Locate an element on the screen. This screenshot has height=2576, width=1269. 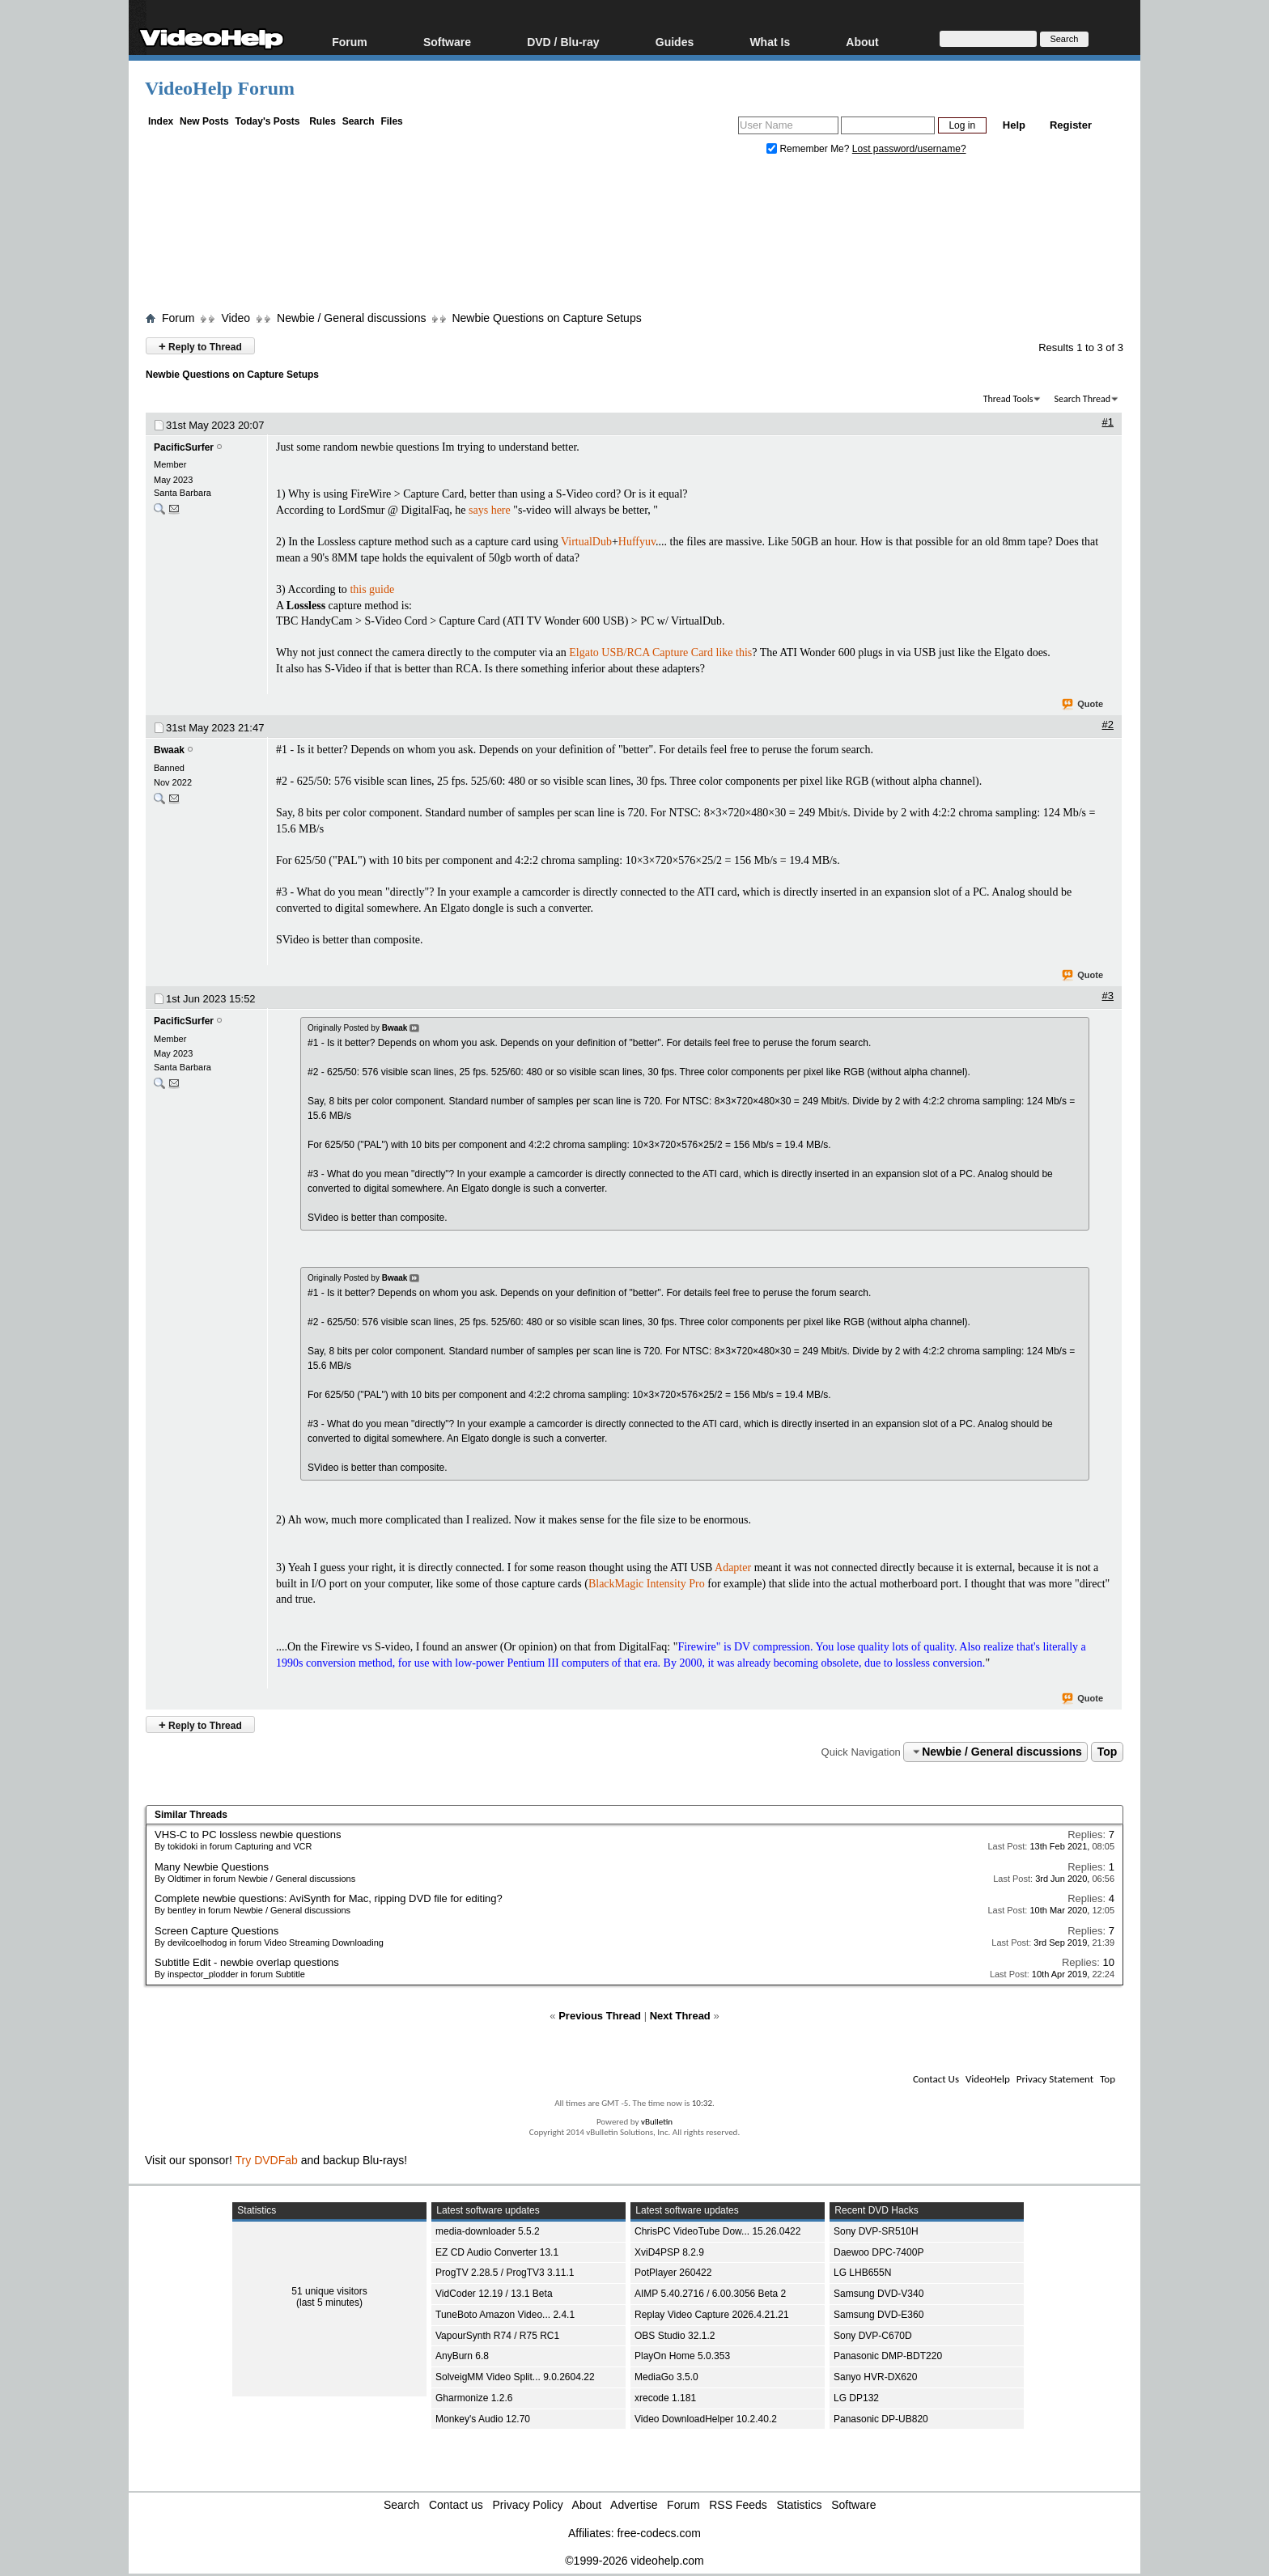
Next Thread is located at coordinates (680, 2016).